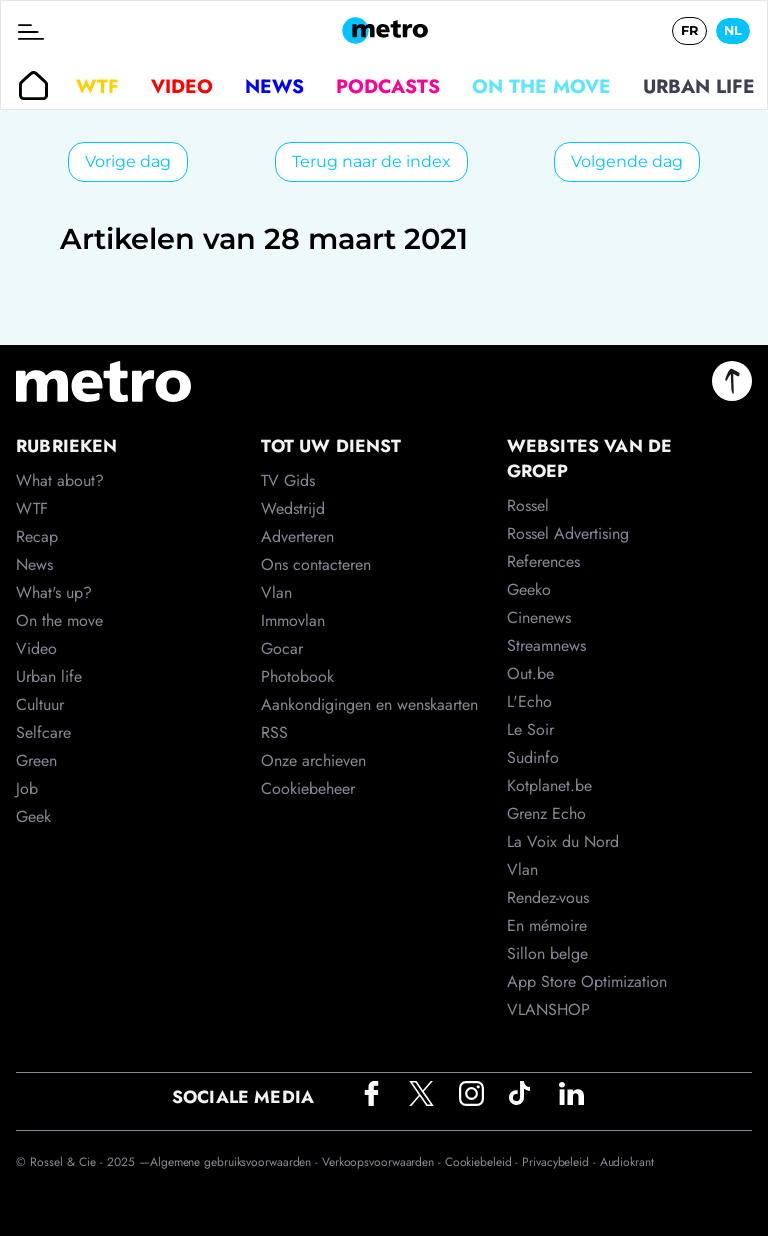 This screenshot has width=768, height=1236. What do you see at coordinates (627, 1162) in the screenshot?
I see `Audiokrant` at bounding box center [627, 1162].